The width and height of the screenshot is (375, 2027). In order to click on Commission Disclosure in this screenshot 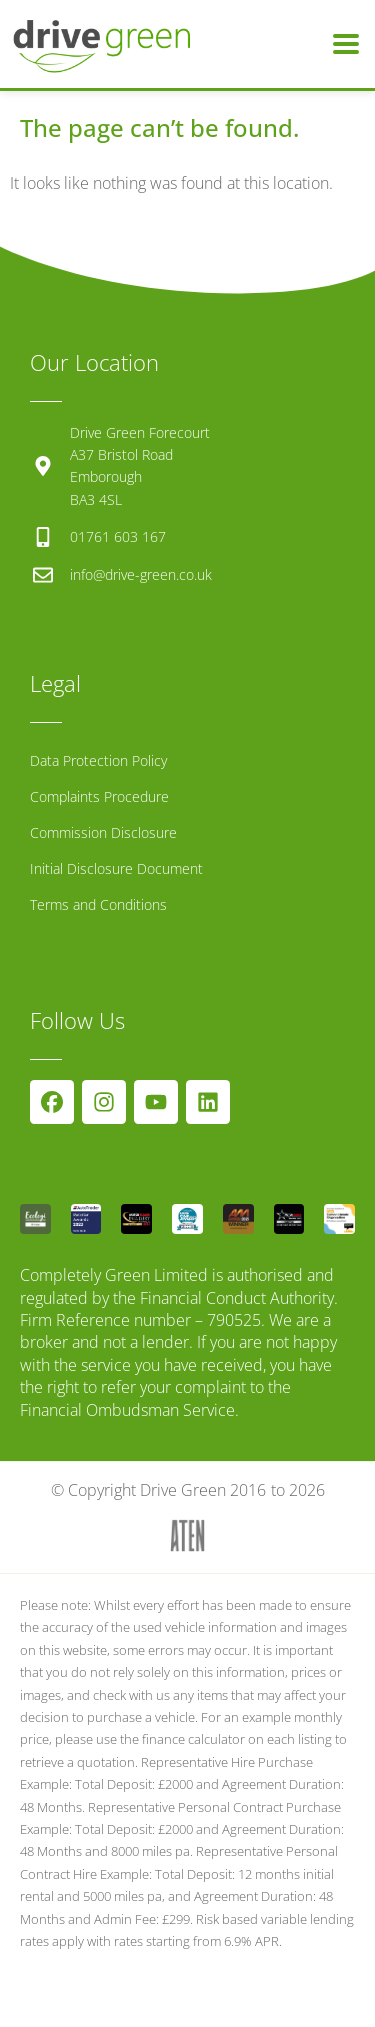, I will do `click(103, 832)`.